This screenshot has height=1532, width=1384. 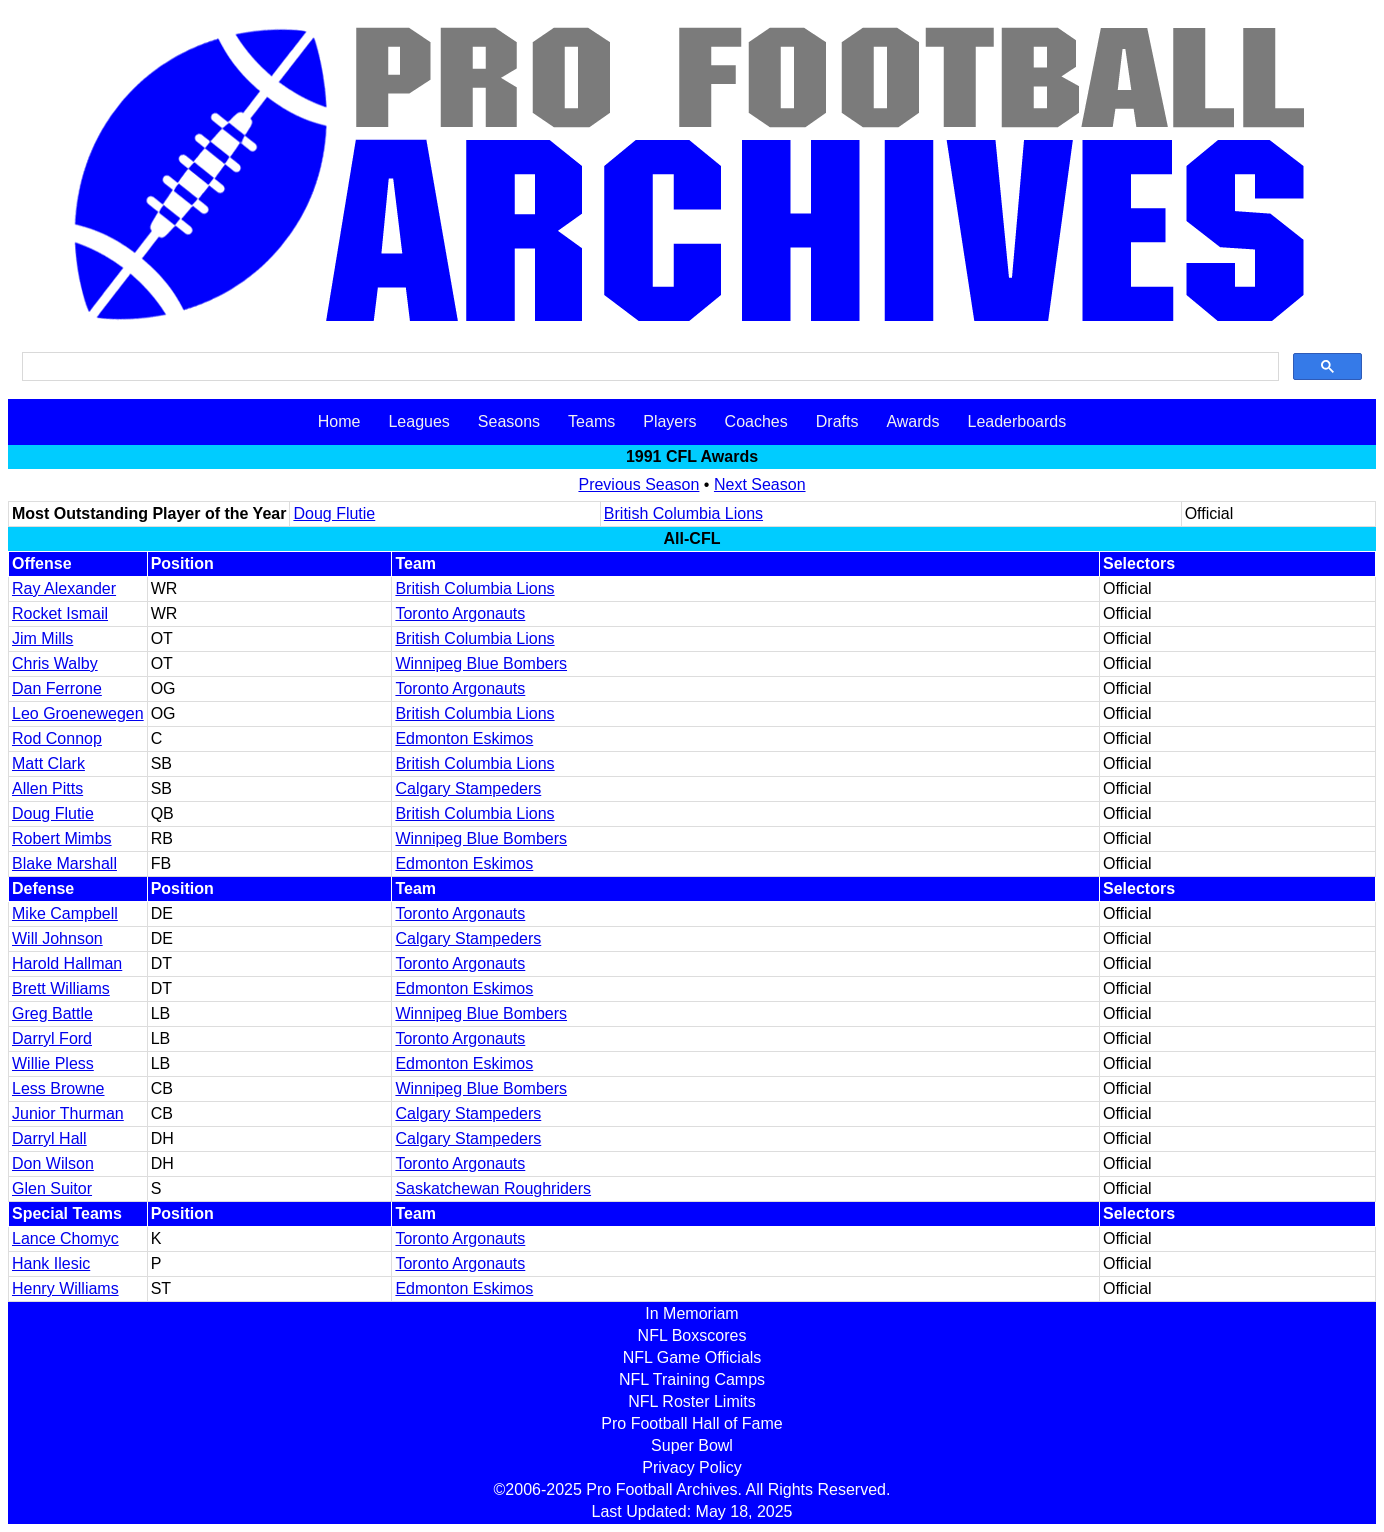 What do you see at coordinates (57, 688) in the screenshot?
I see `Dan Ferrone` at bounding box center [57, 688].